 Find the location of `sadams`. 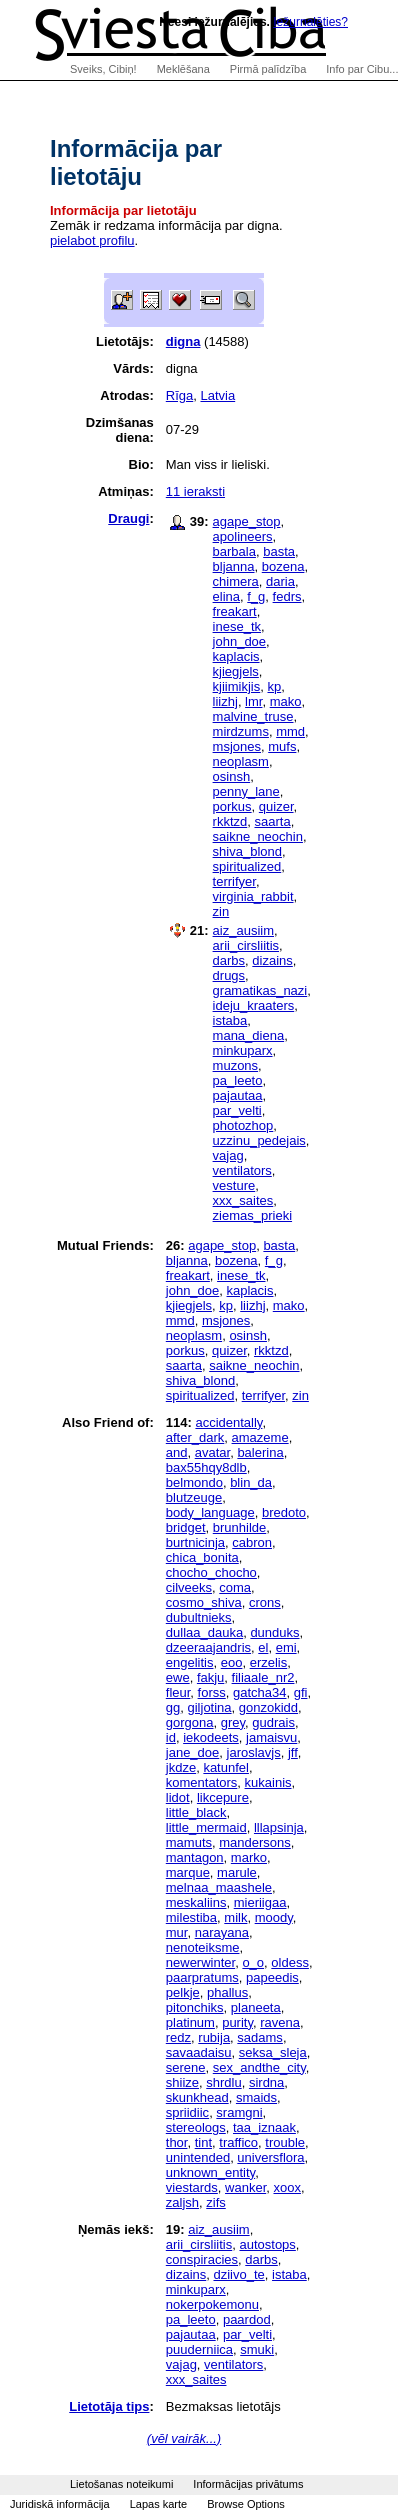

sadams is located at coordinates (260, 2037).